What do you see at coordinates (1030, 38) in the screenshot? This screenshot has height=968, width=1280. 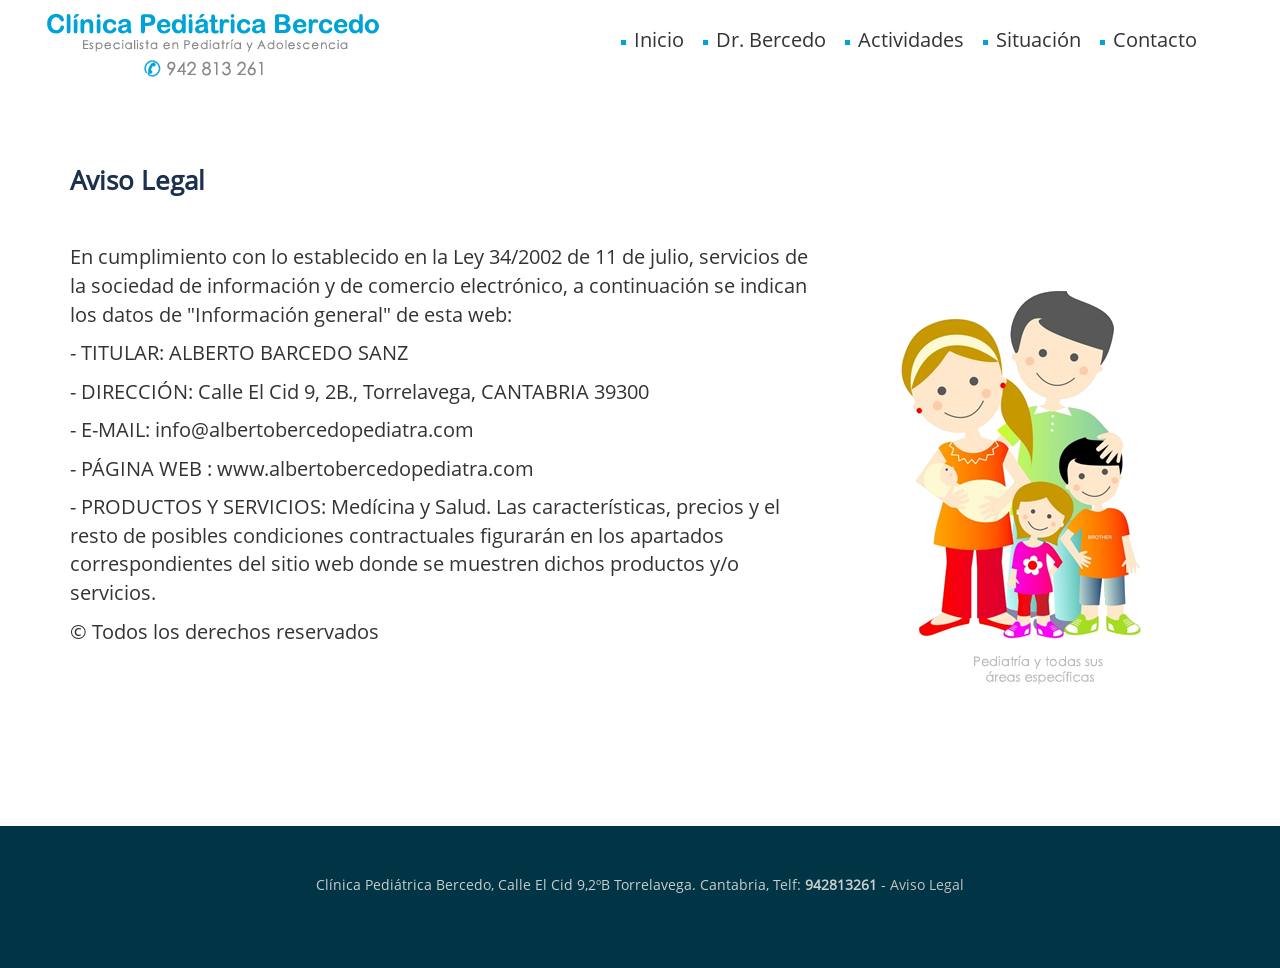 I see `Situación` at bounding box center [1030, 38].